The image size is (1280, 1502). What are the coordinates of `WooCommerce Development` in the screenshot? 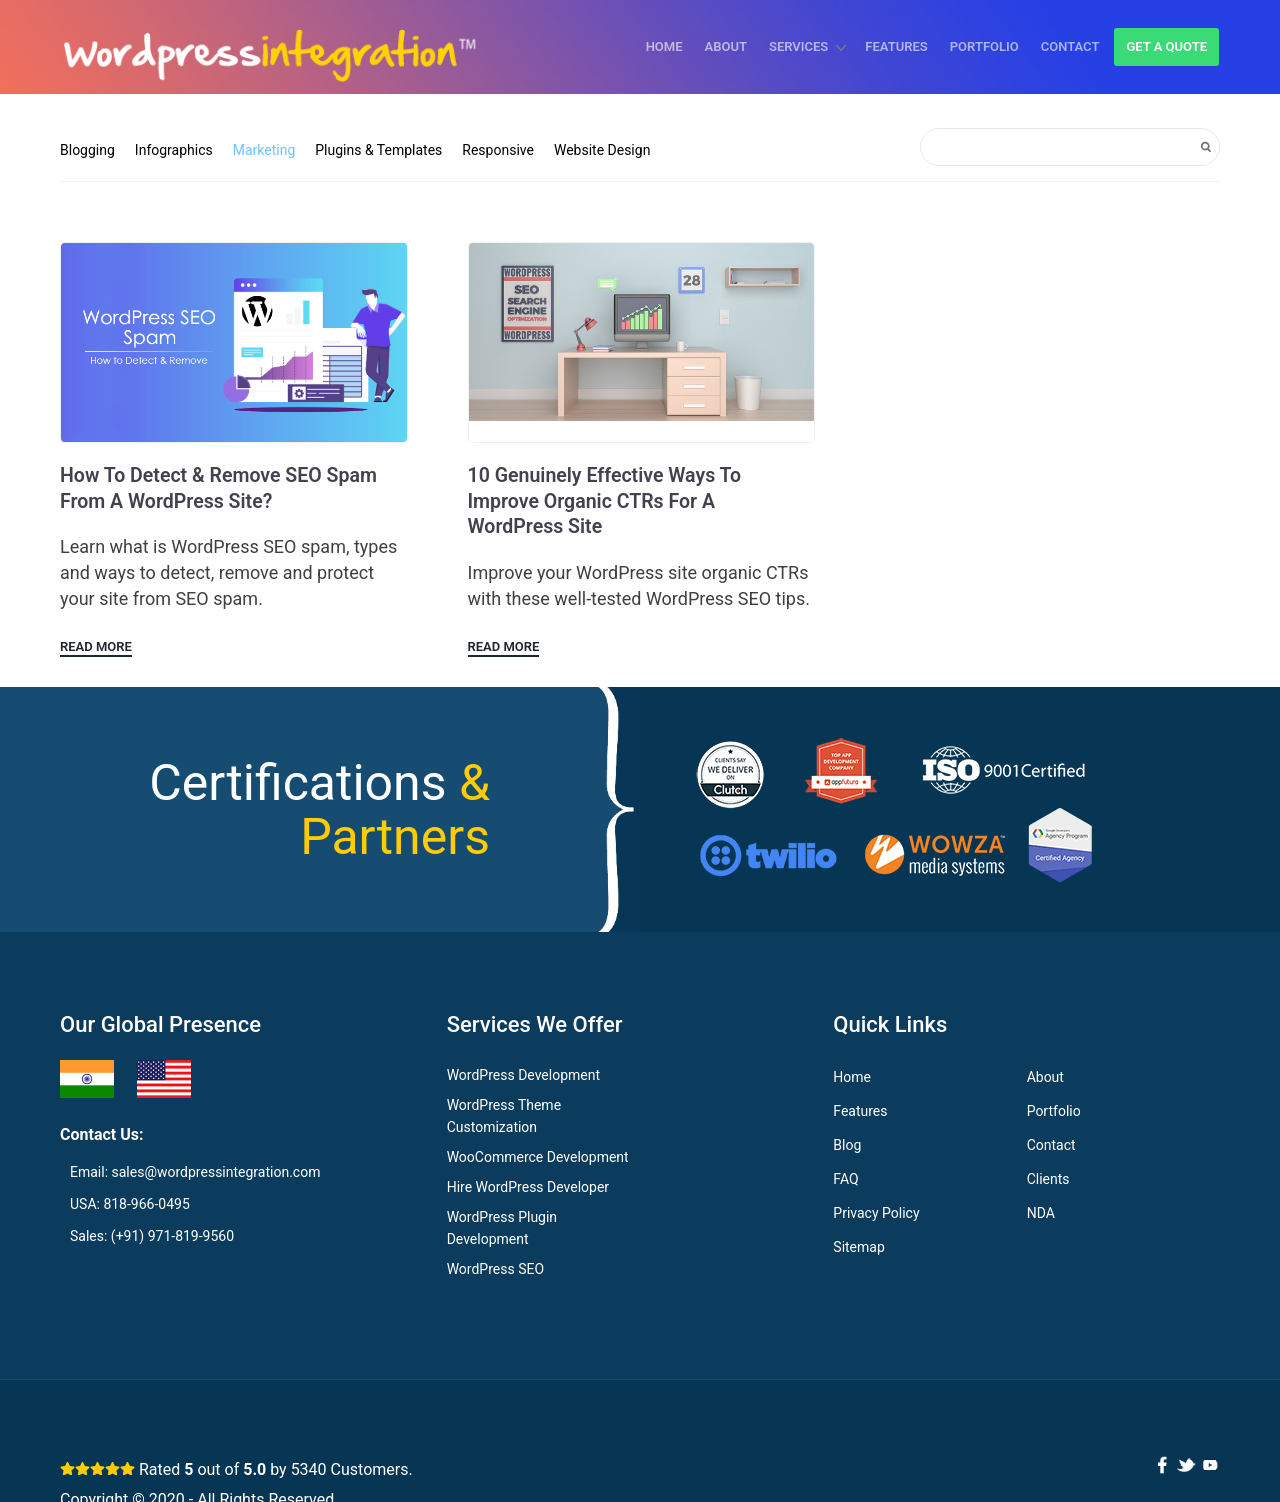 It's located at (538, 1158).